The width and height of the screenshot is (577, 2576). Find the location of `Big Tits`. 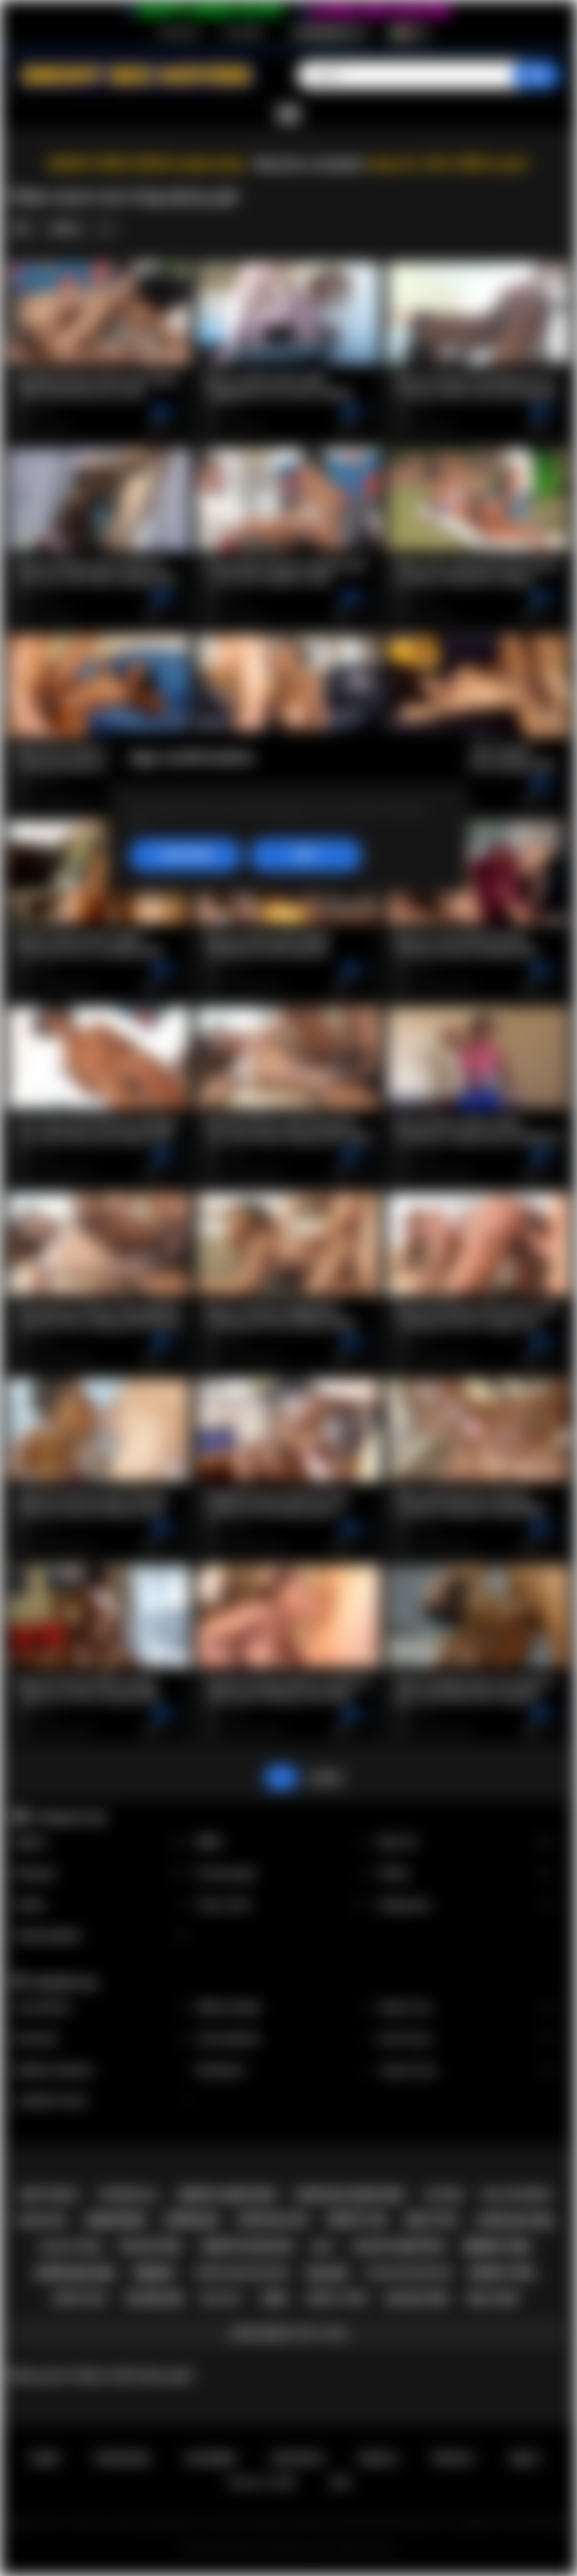

Big Tits is located at coordinates (467, 1842).